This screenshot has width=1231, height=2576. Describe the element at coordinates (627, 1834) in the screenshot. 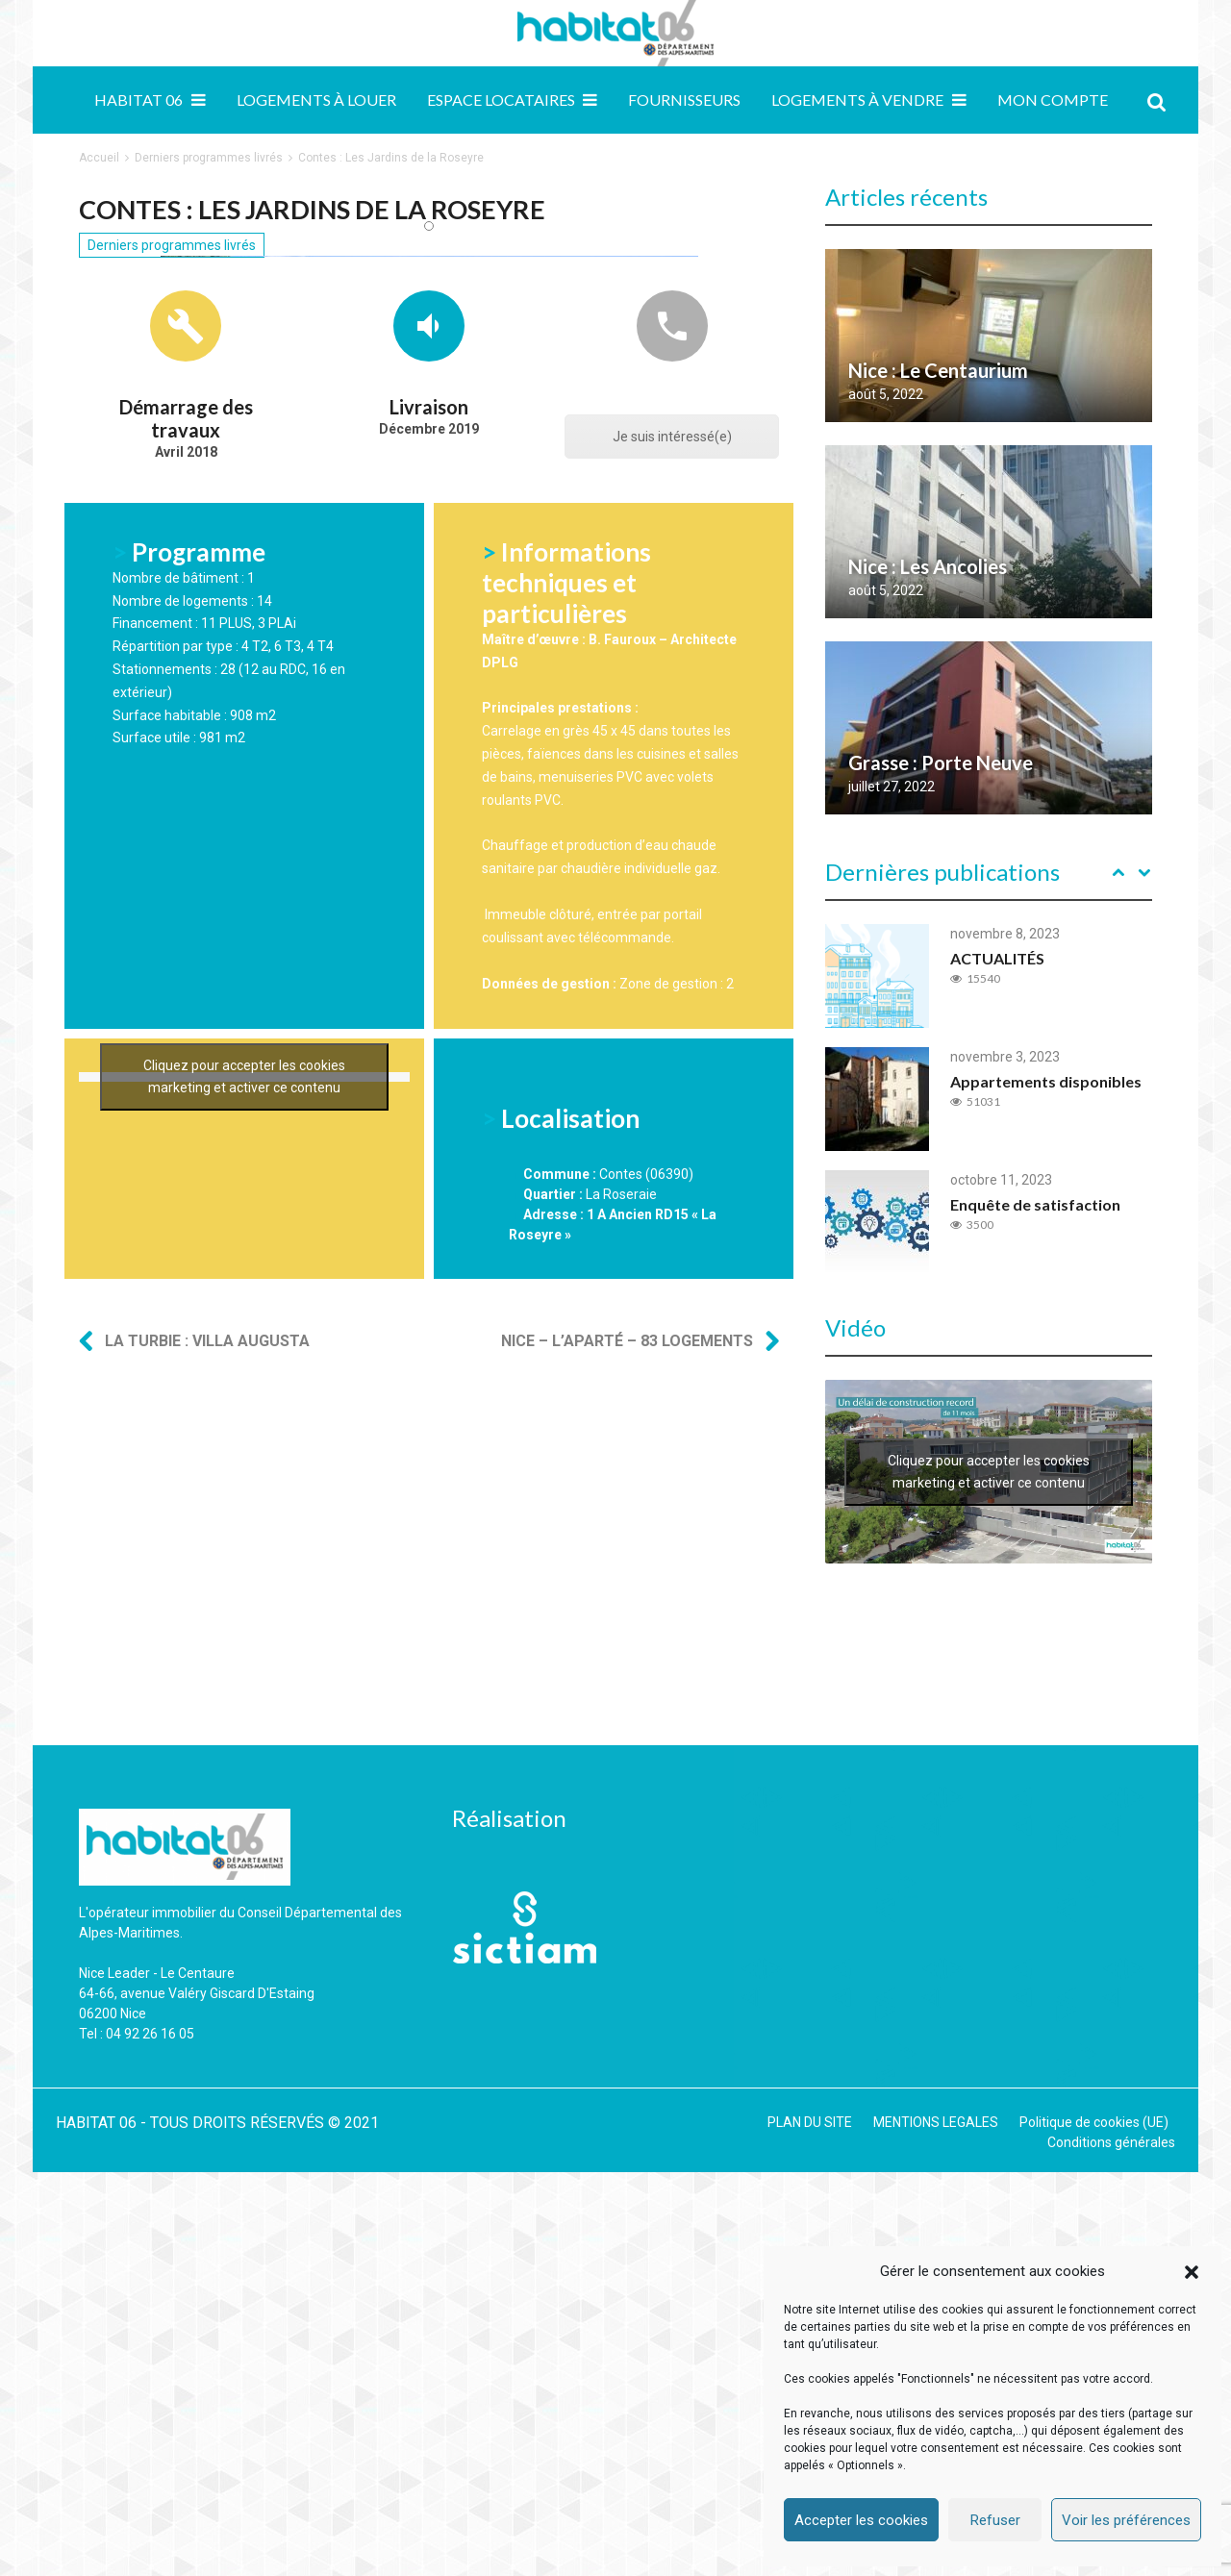

I see `Nice – L’Aparté – 83 logements` at that location.